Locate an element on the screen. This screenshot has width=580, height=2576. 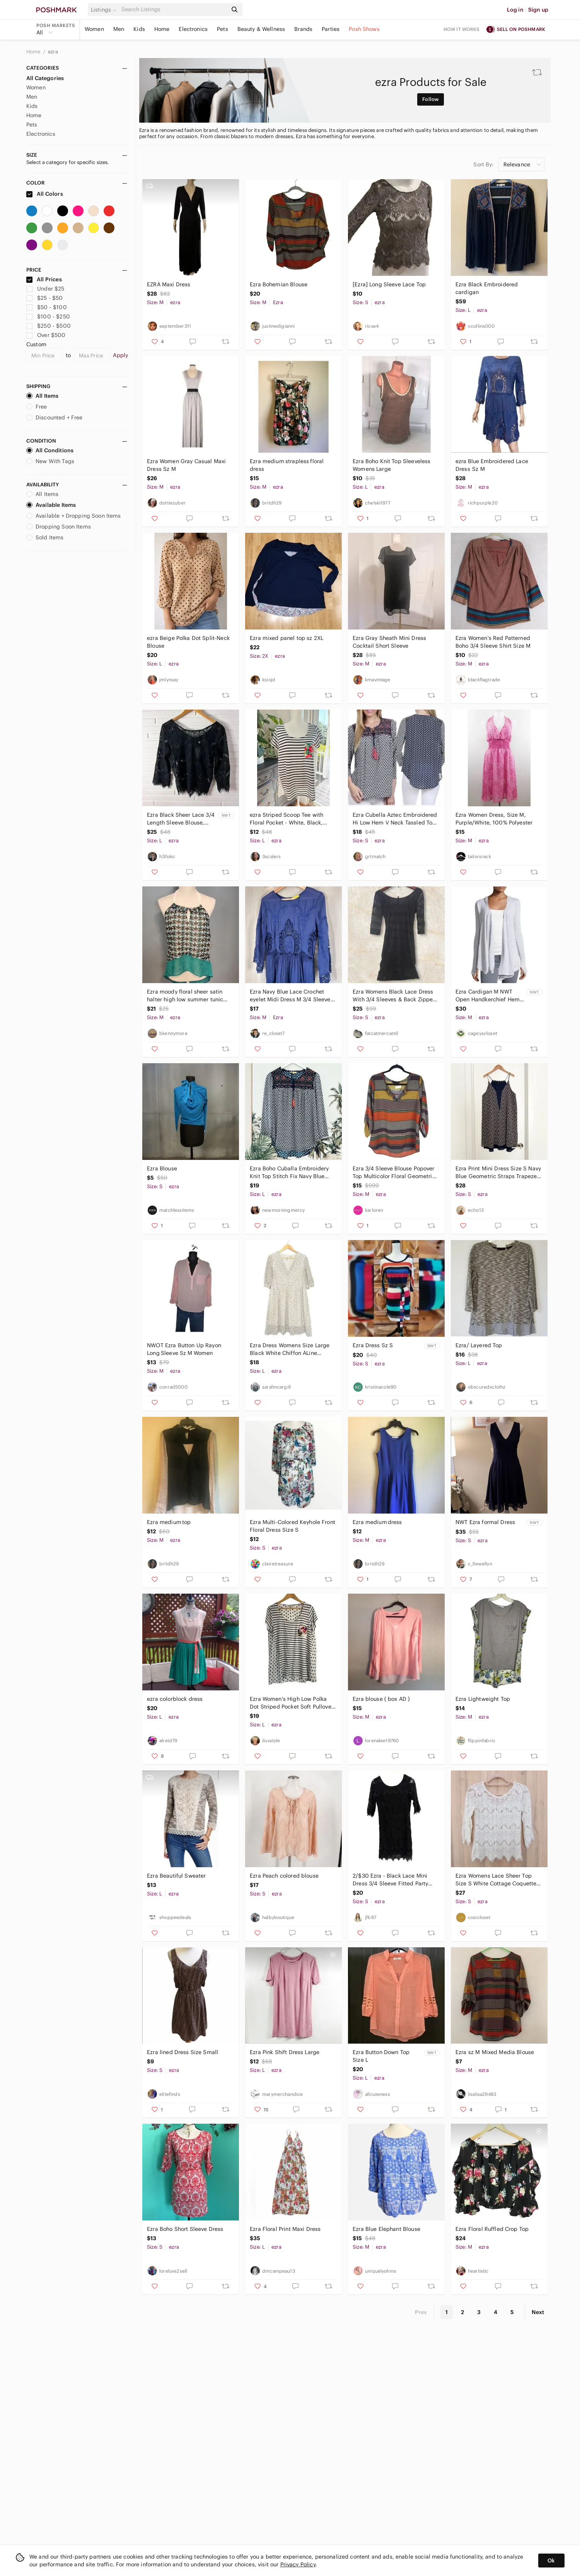
Ezra moody floral sheer satin halter high low summer tunic top Whimsigoth Y2K is located at coordinates (185, 995).